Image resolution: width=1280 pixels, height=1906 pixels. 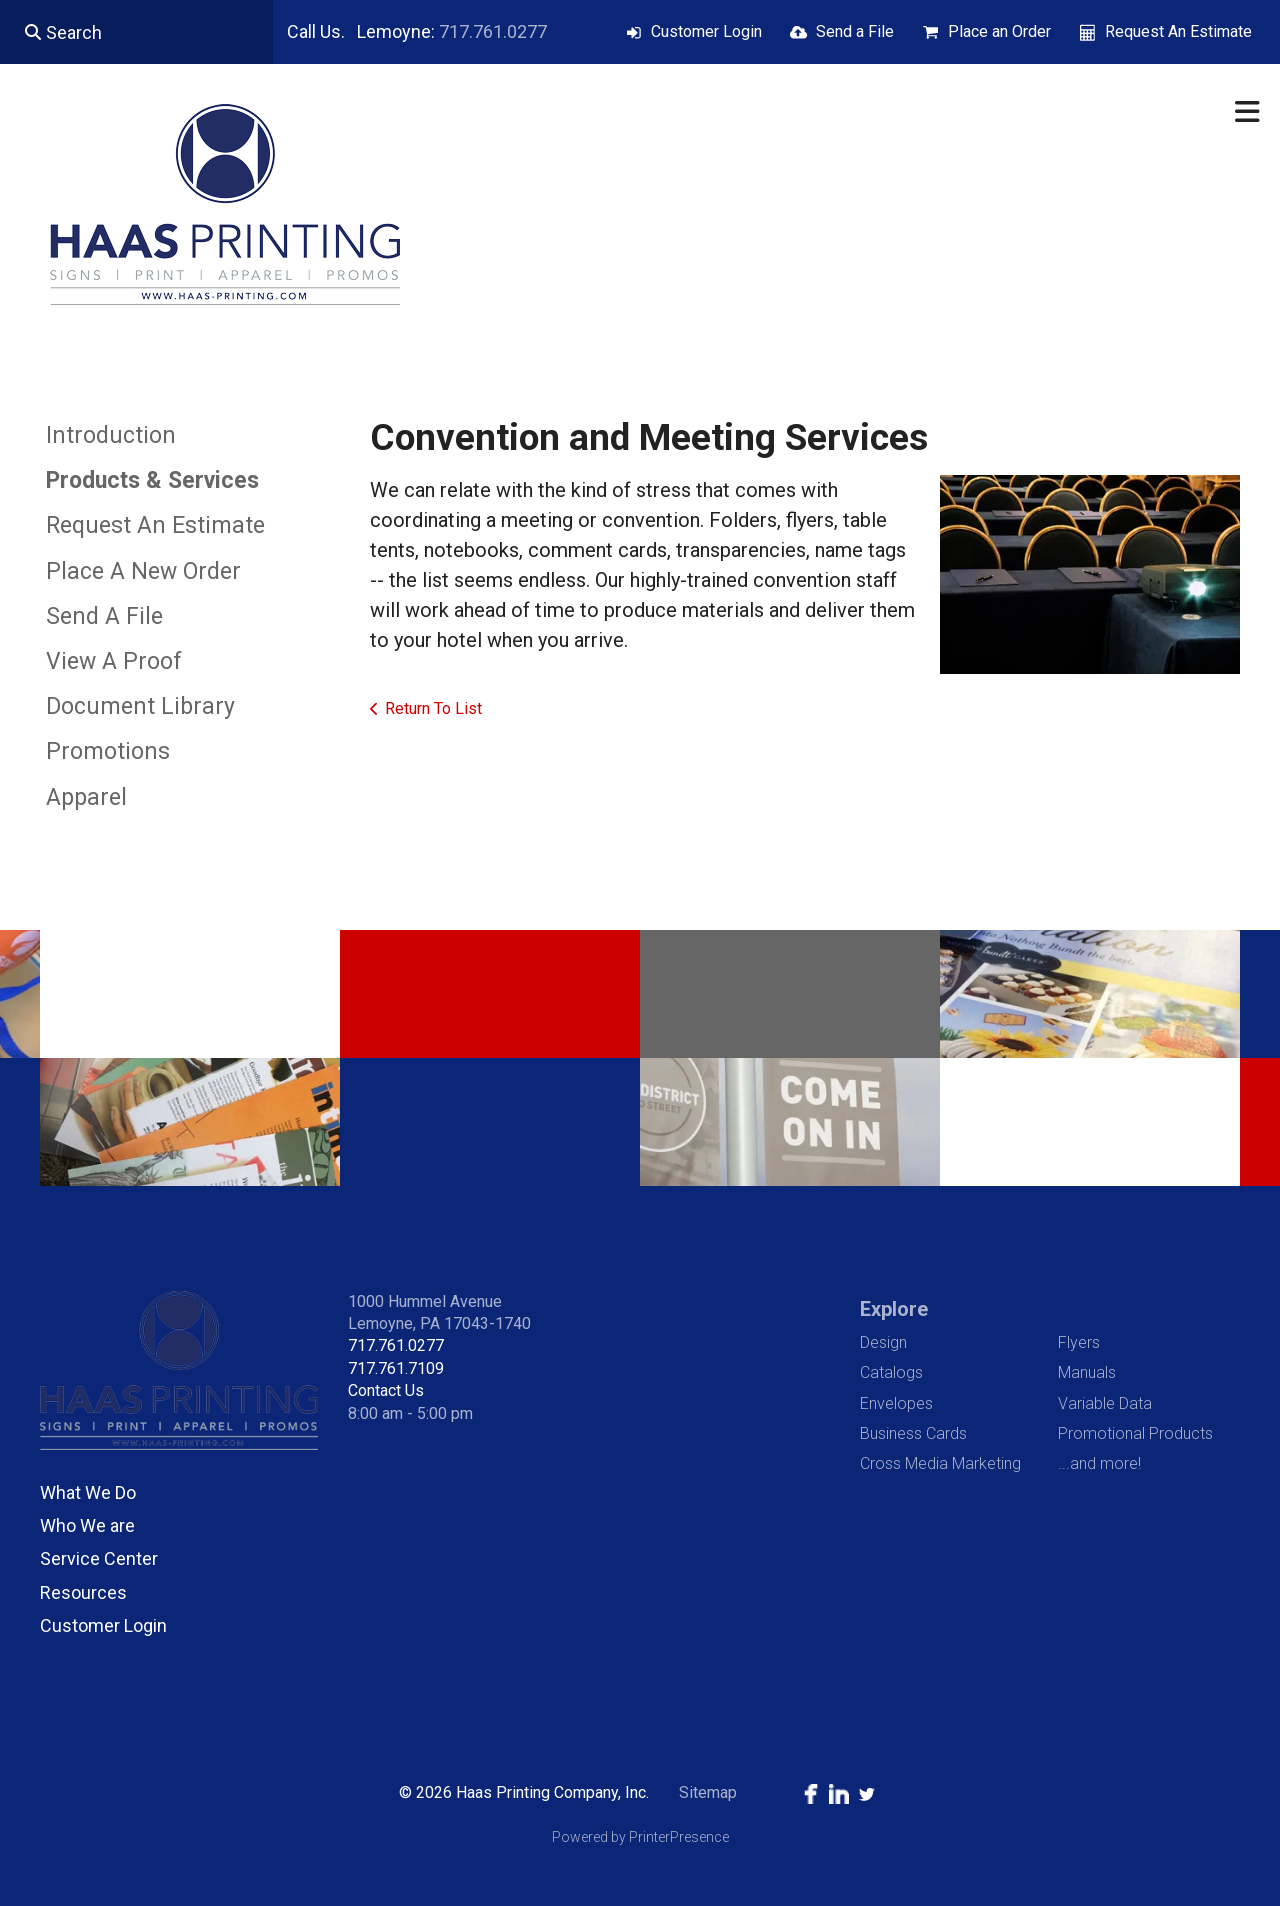 I want to click on Powered by PrinterPresence, so click(x=640, y=1837).